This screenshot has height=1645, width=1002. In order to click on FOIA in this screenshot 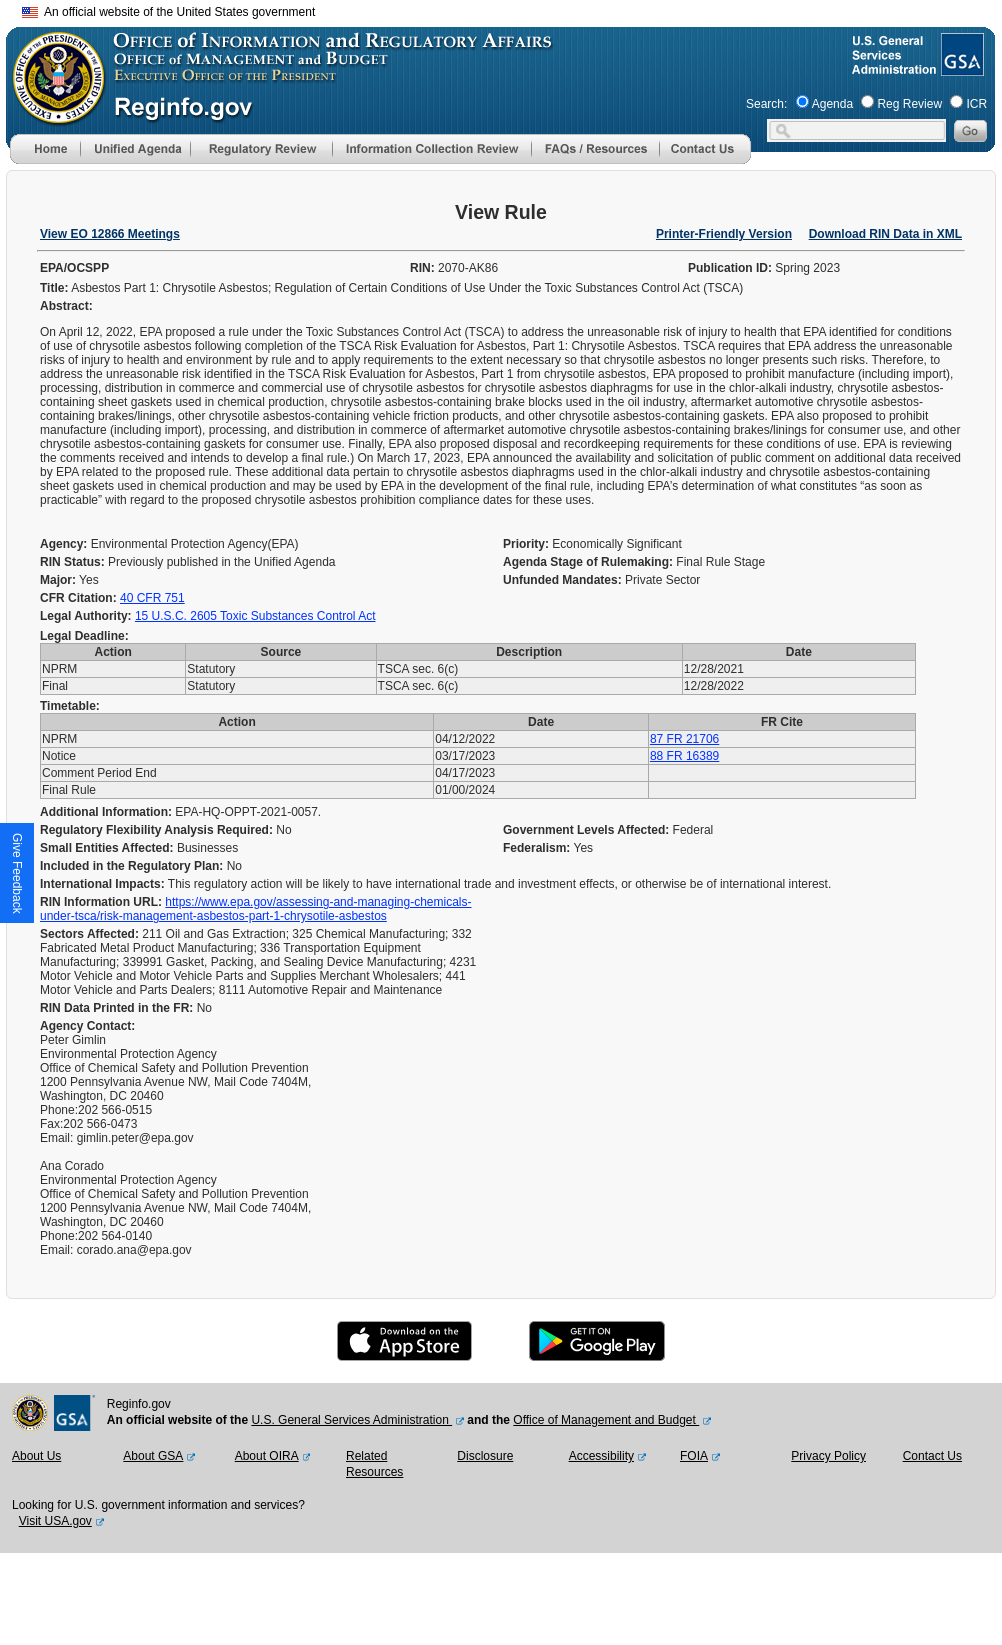, I will do `click(694, 1456)`.